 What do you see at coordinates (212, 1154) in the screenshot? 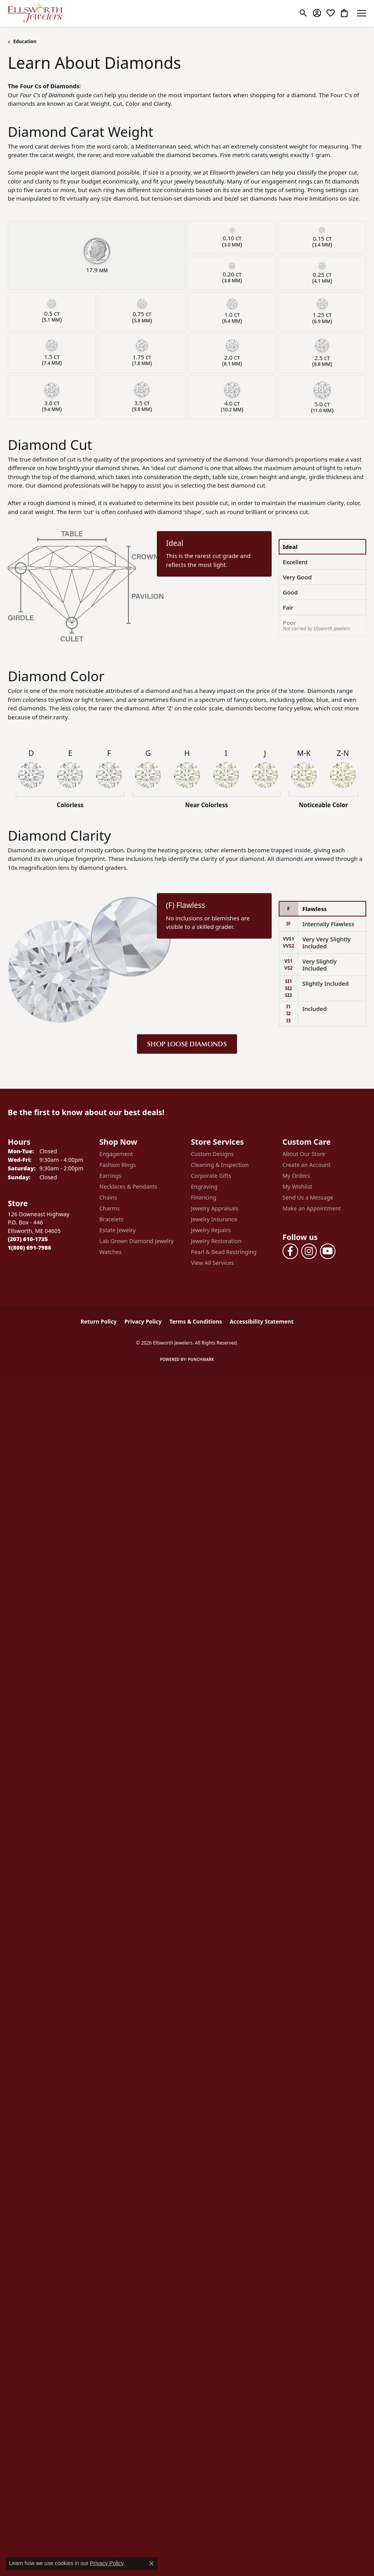
I see `Custom Designs` at bounding box center [212, 1154].